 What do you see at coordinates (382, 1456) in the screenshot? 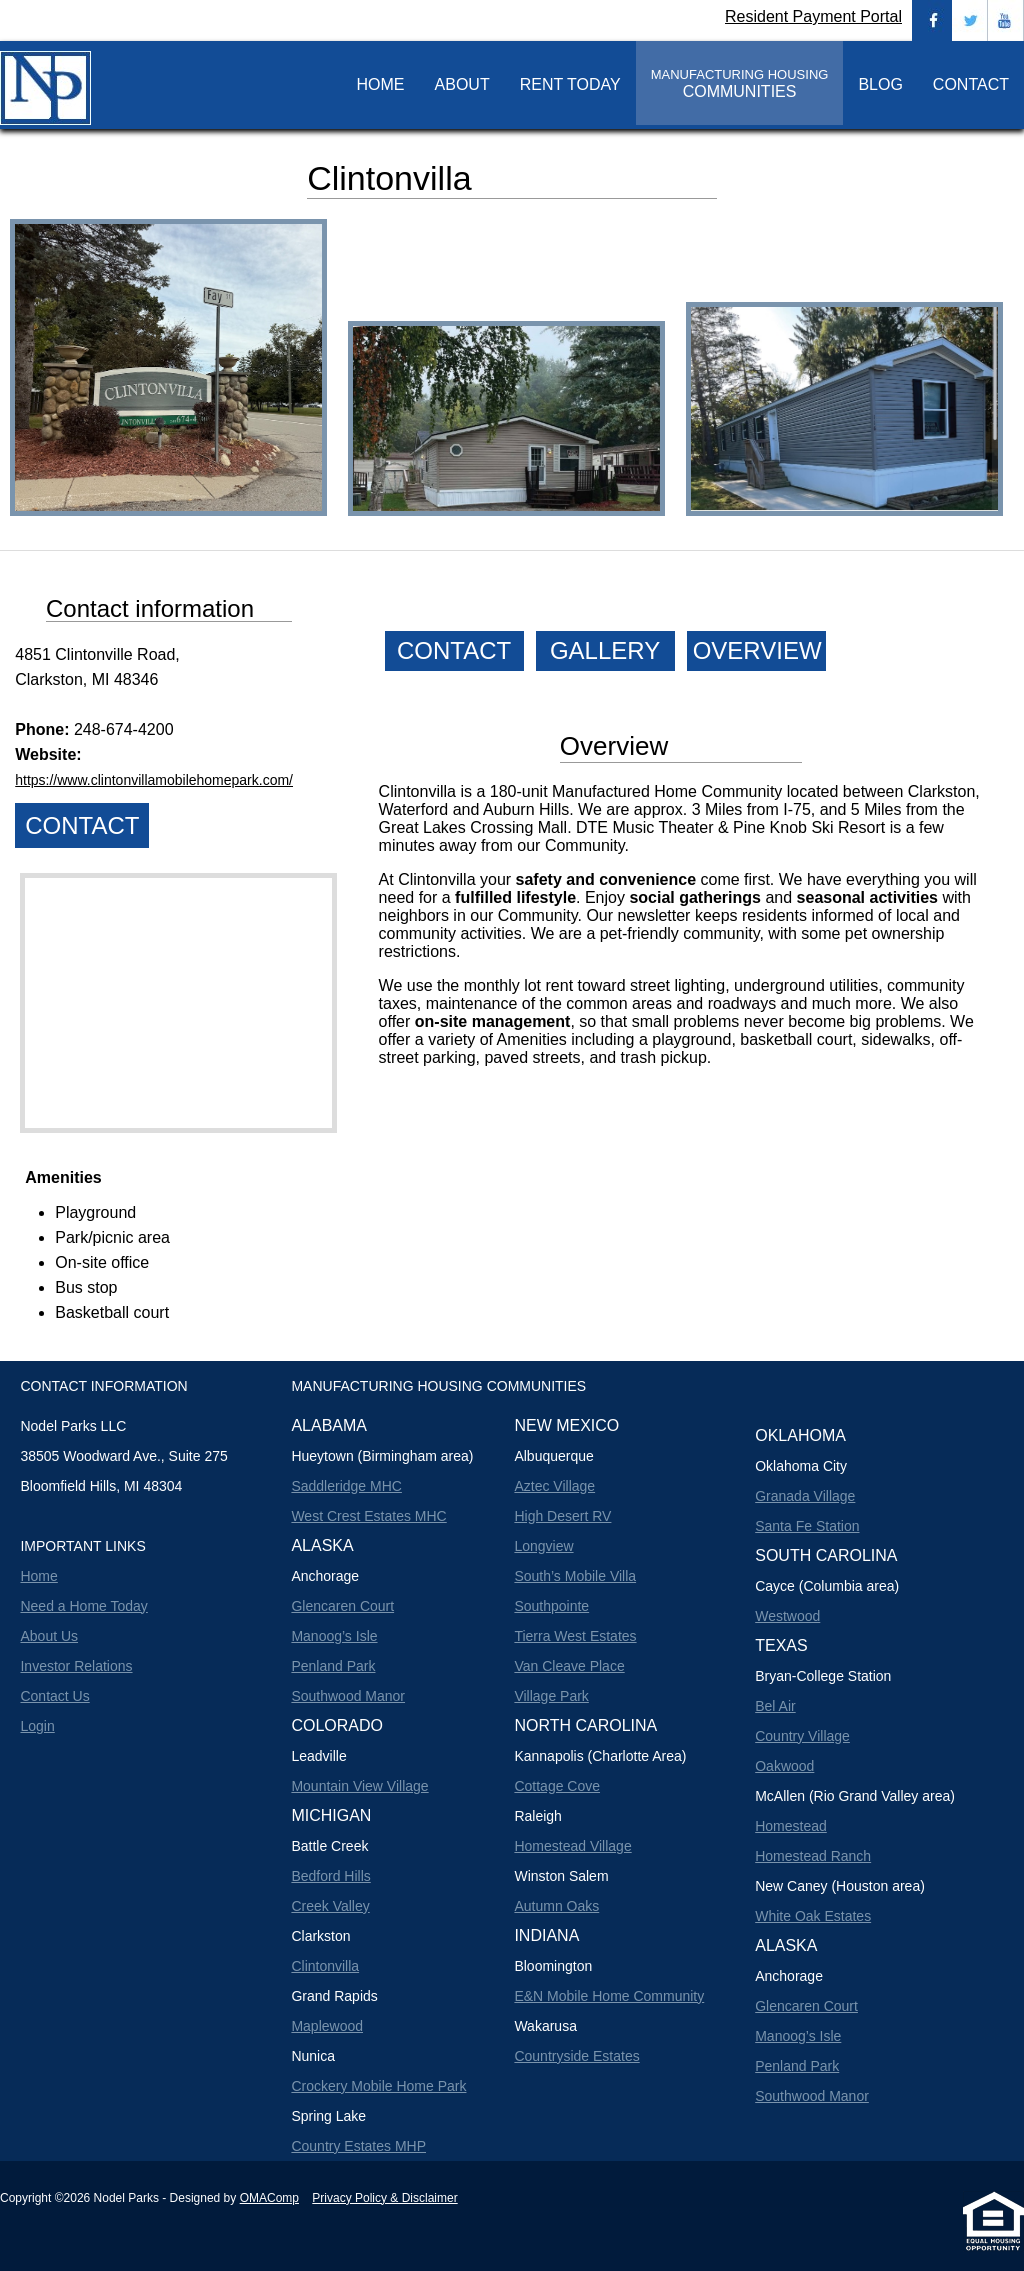
I see `Hueytown (Birmingham area)` at bounding box center [382, 1456].